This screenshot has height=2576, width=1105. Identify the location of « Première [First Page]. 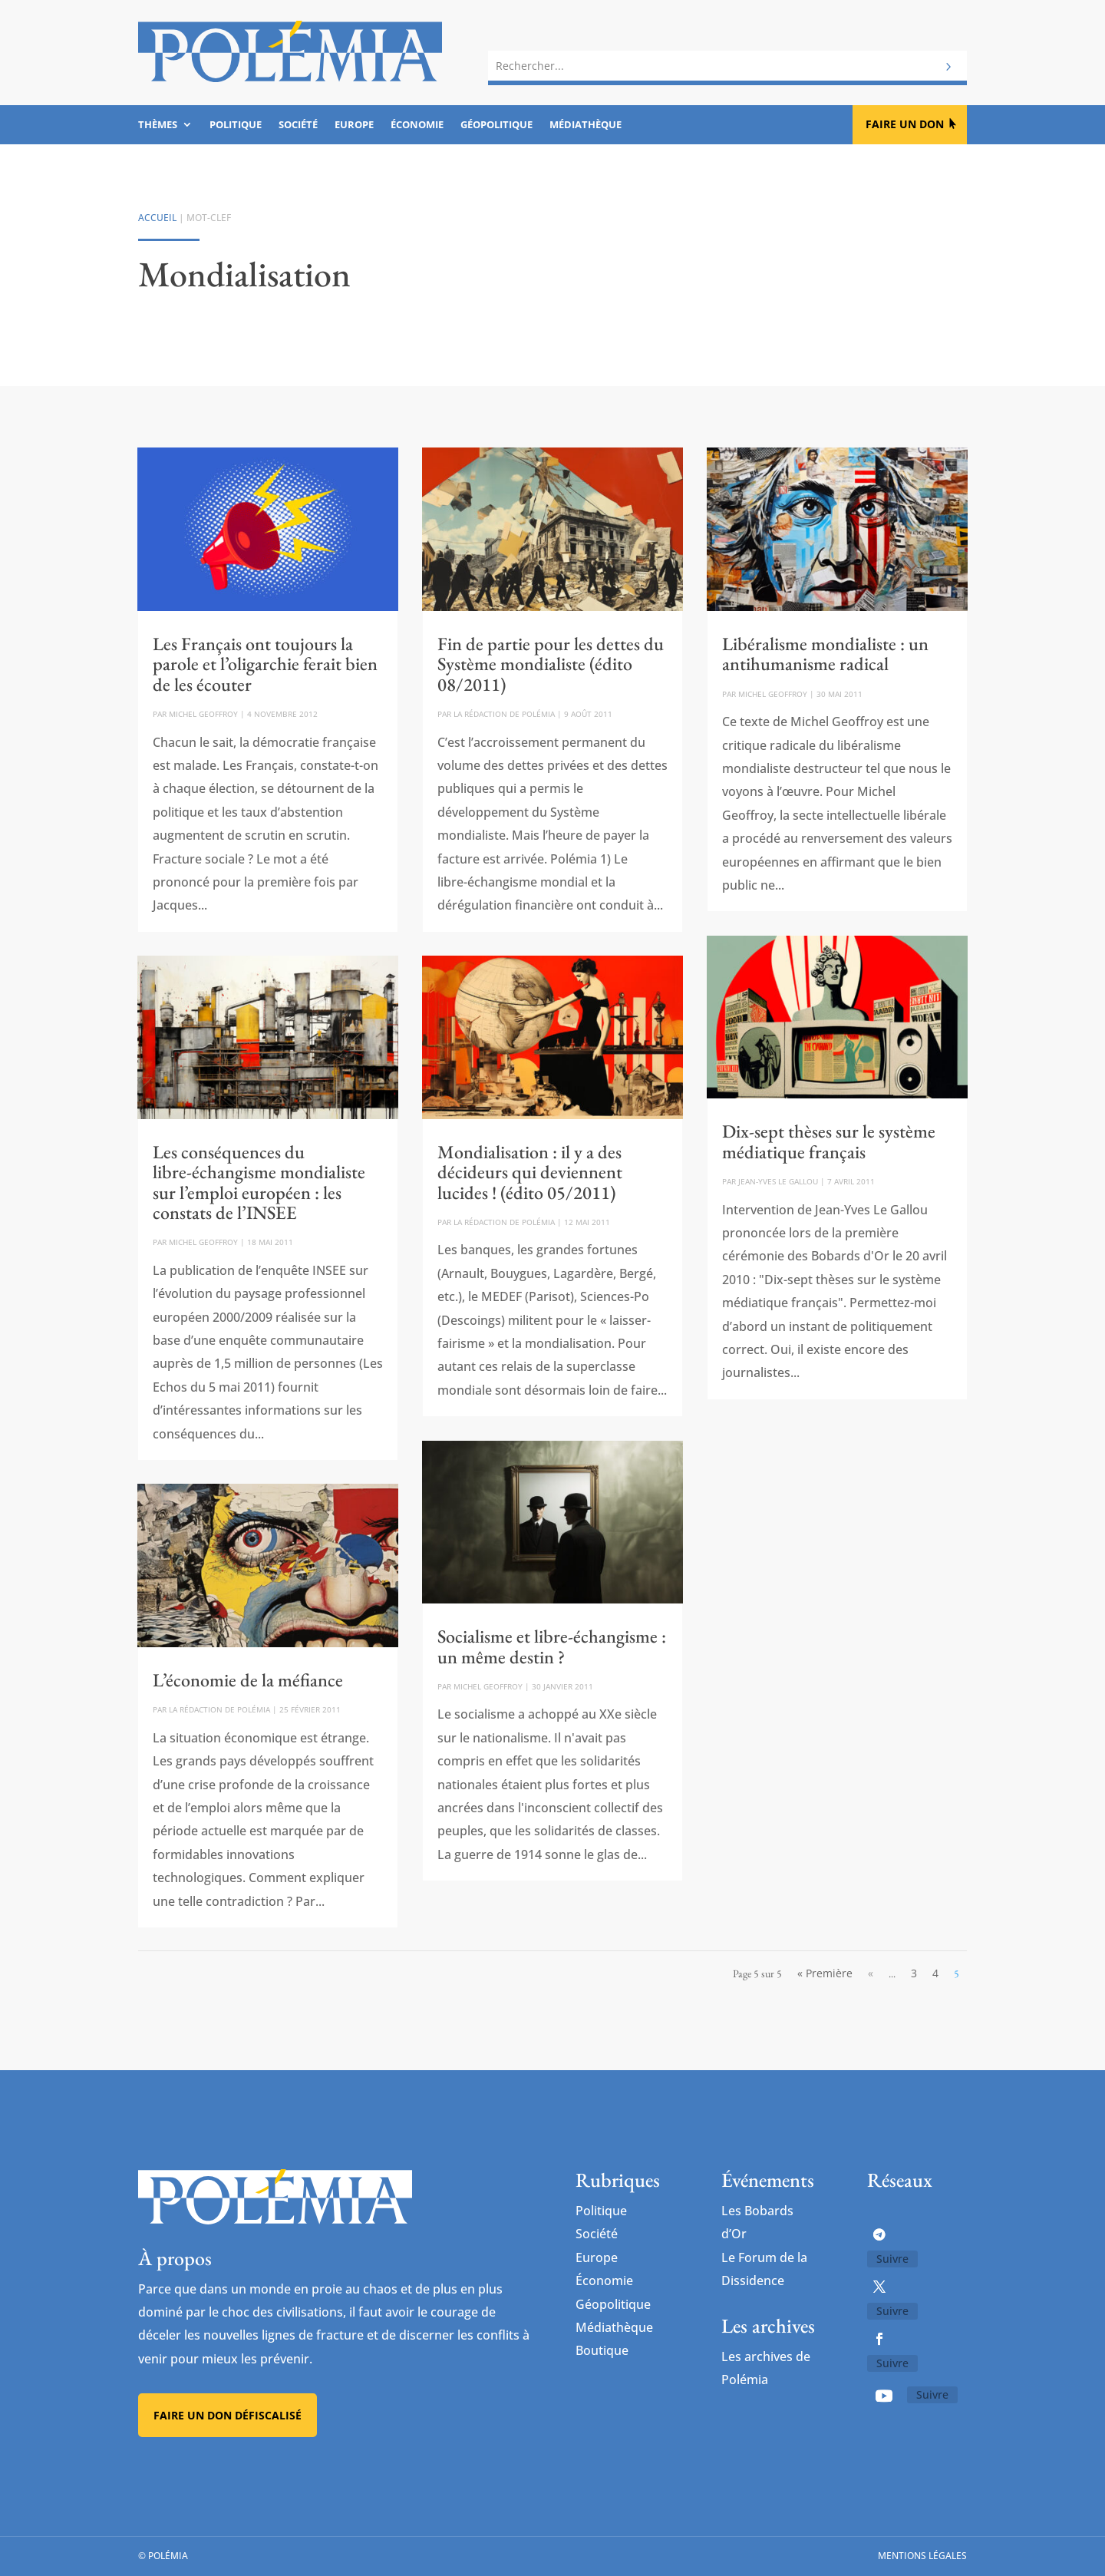
(825, 1973).